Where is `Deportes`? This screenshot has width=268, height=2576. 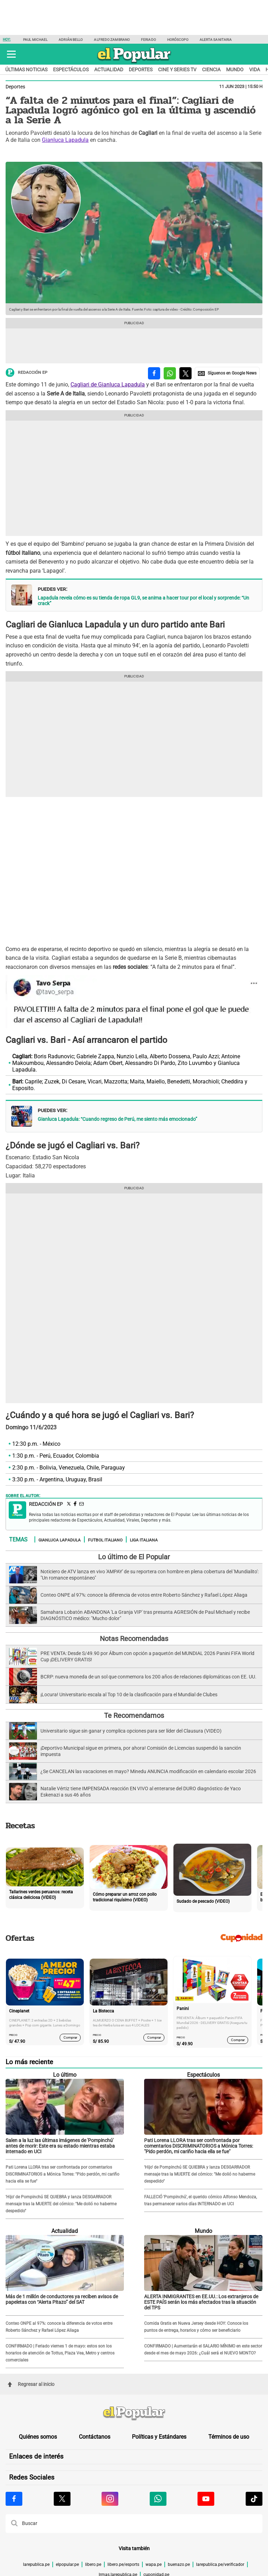 Deportes is located at coordinates (140, 69).